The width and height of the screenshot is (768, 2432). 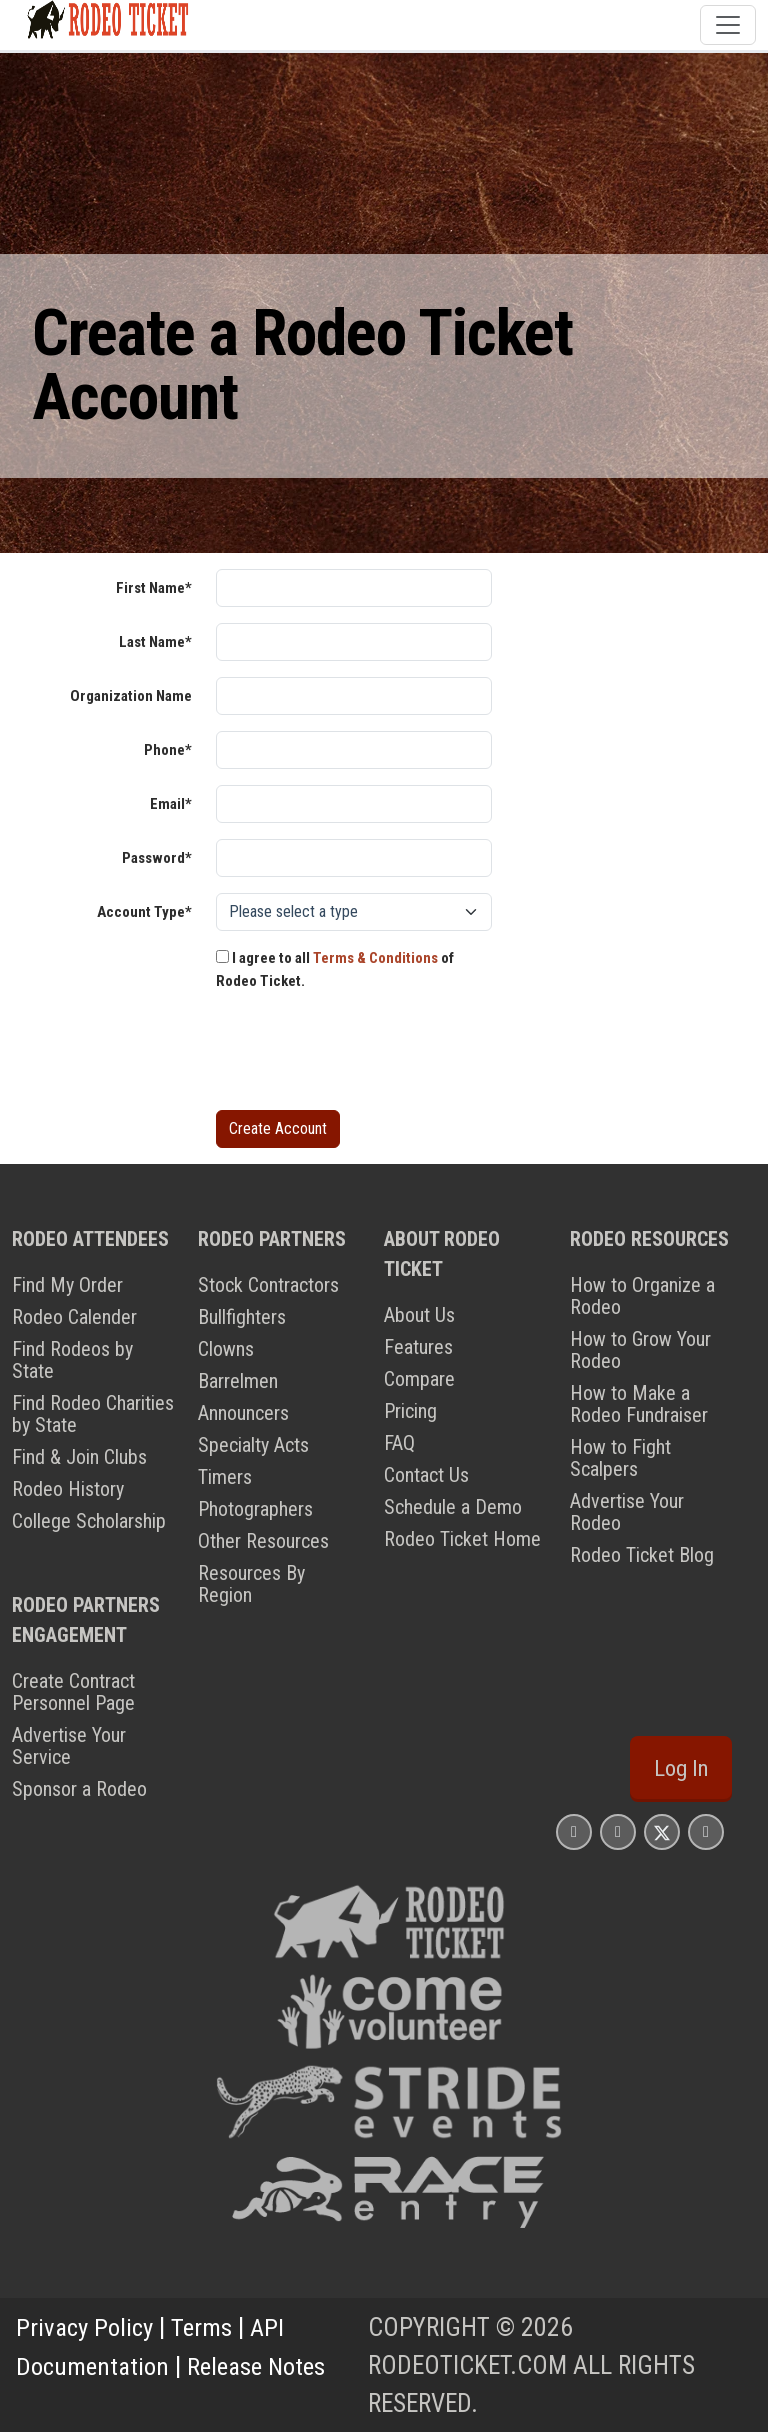 What do you see at coordinates (728, 25) in the screenshot?
I see `[Toggle navigation]` at bounding box center [728, 25].